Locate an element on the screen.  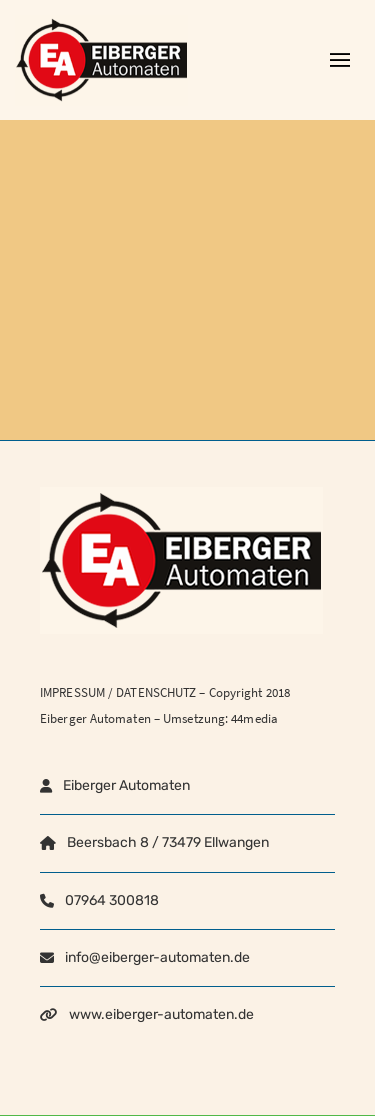
info@eiberger-automaten.de is located at coordinates (157, 957).